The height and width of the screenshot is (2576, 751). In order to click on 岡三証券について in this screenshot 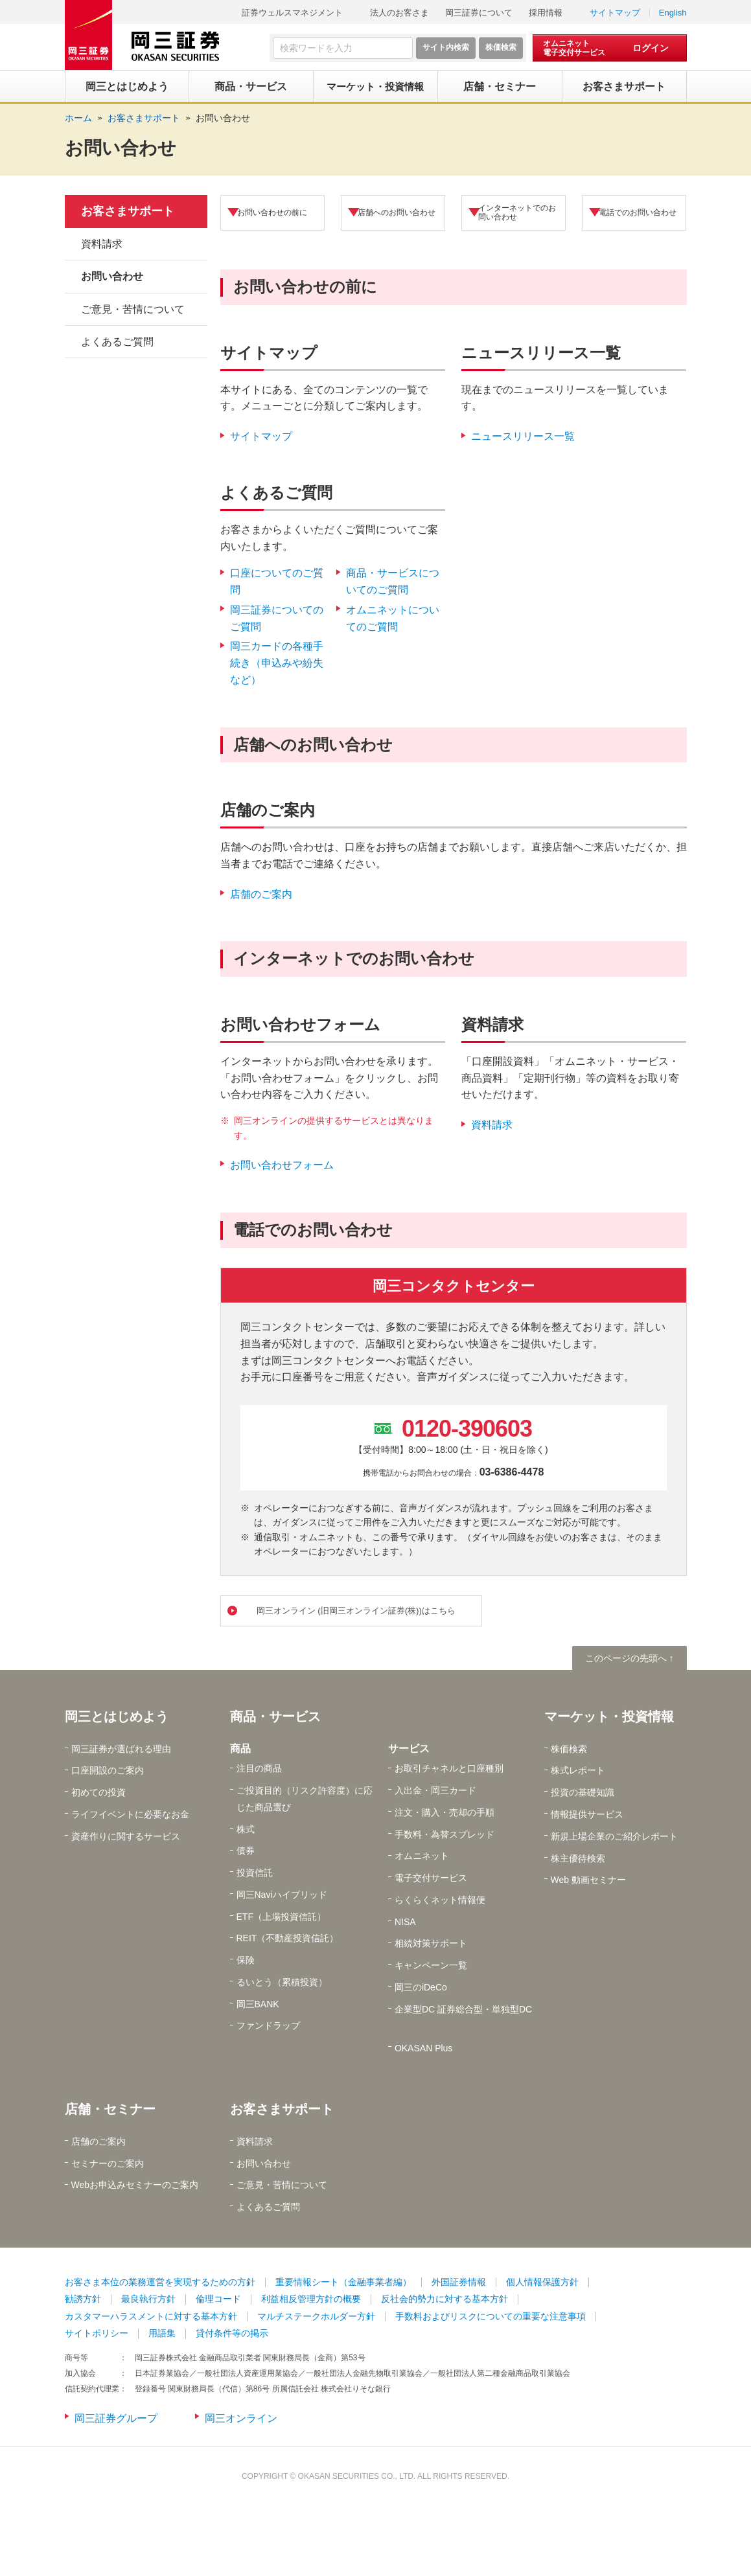, I will do `click(479, 12)`.